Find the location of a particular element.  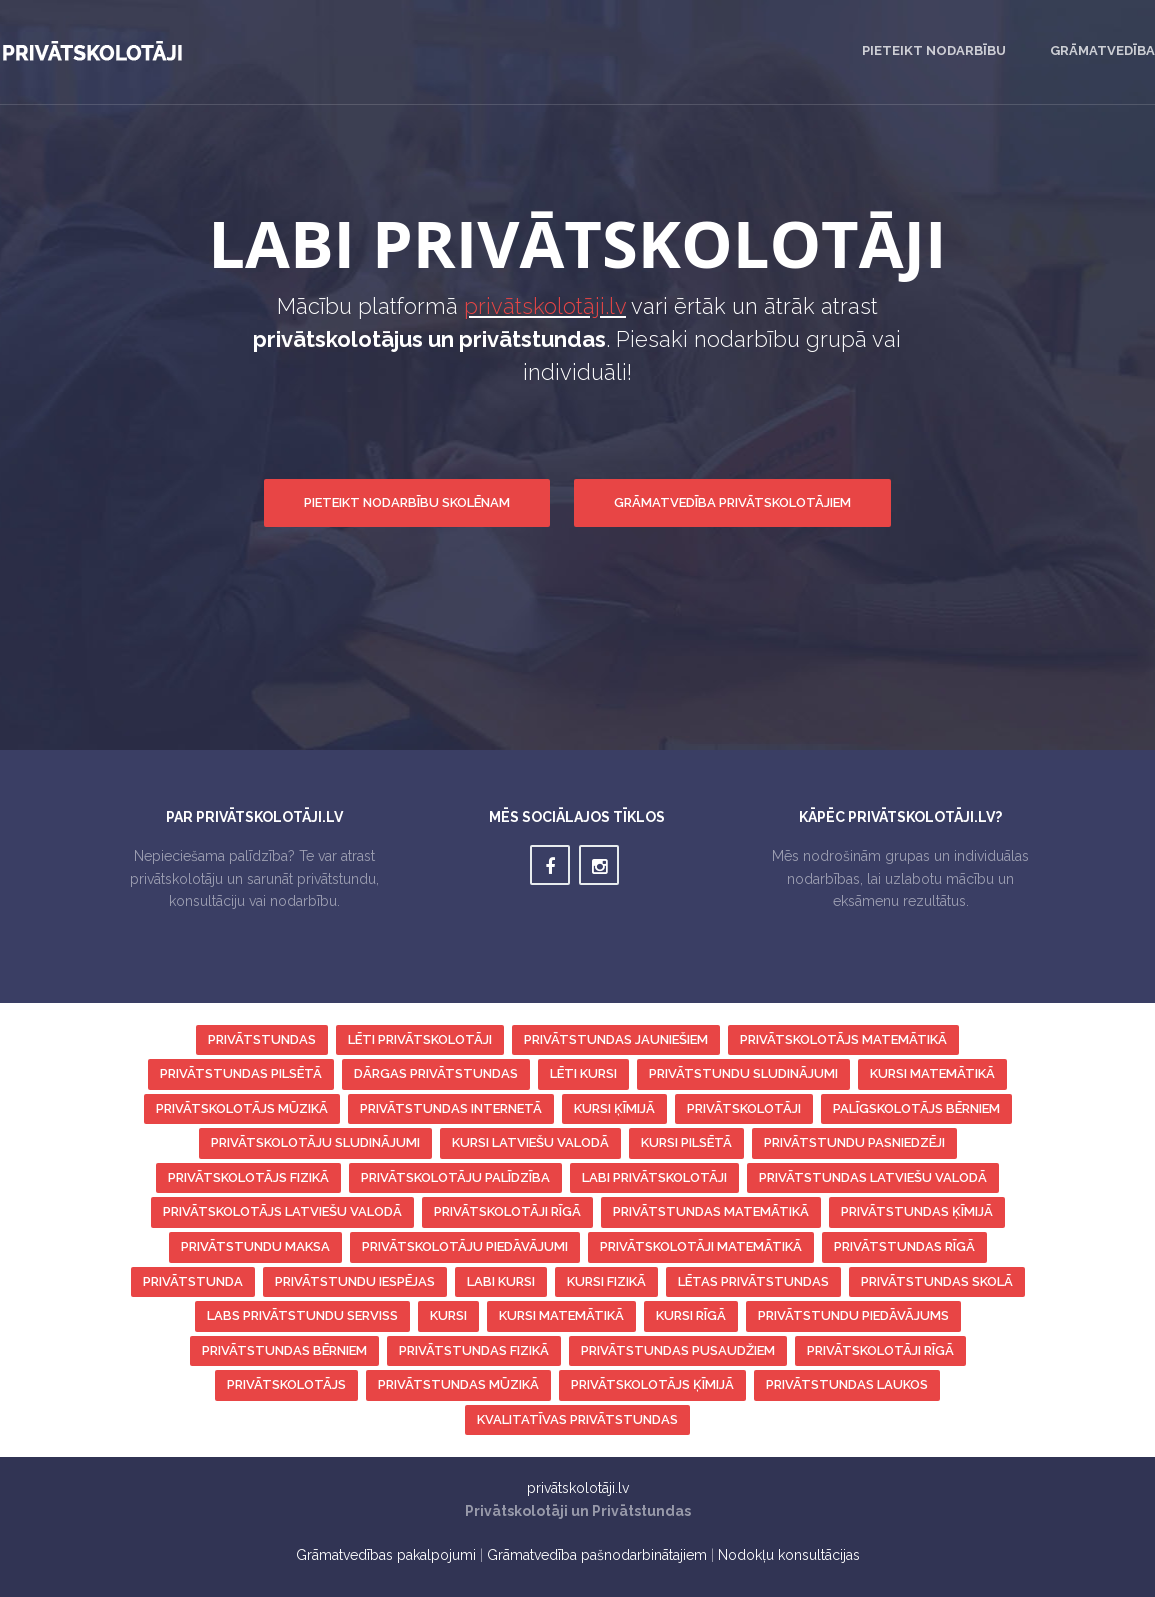

kvalitatīvas privātstundas is located at coordinates (577, 1419).